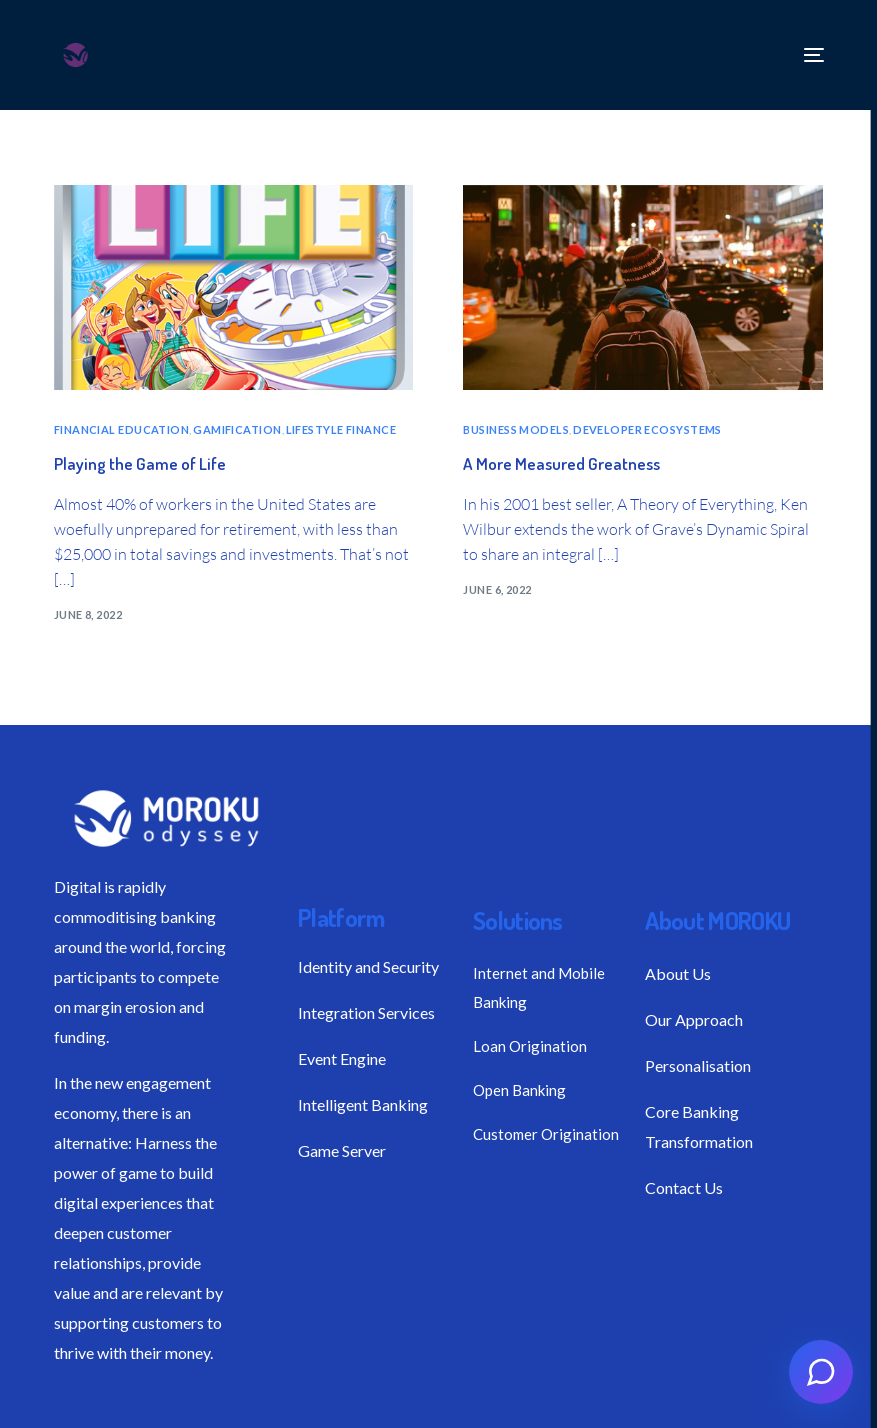 This screenshot has height=1428, width=877. Describe the element at coordinates (821, 1372) in the screenshot. I see `[Open chat]` at that location.